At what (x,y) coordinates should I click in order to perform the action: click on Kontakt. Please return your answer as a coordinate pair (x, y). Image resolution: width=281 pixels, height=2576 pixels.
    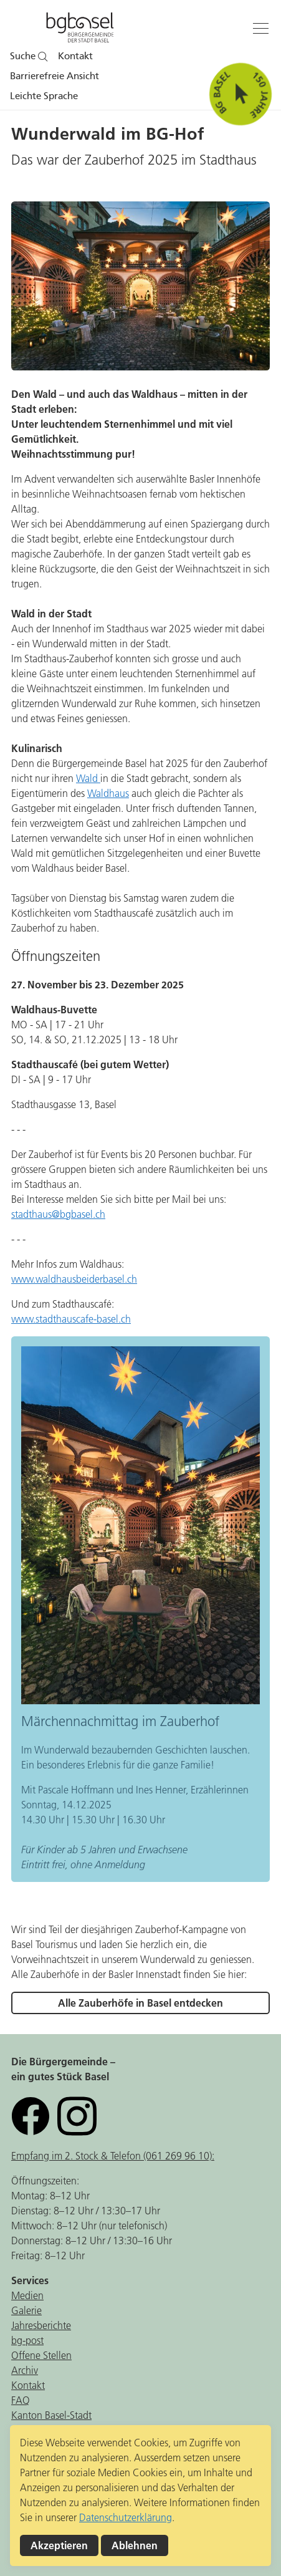
    Looking at the image, I should click on (75, 56).